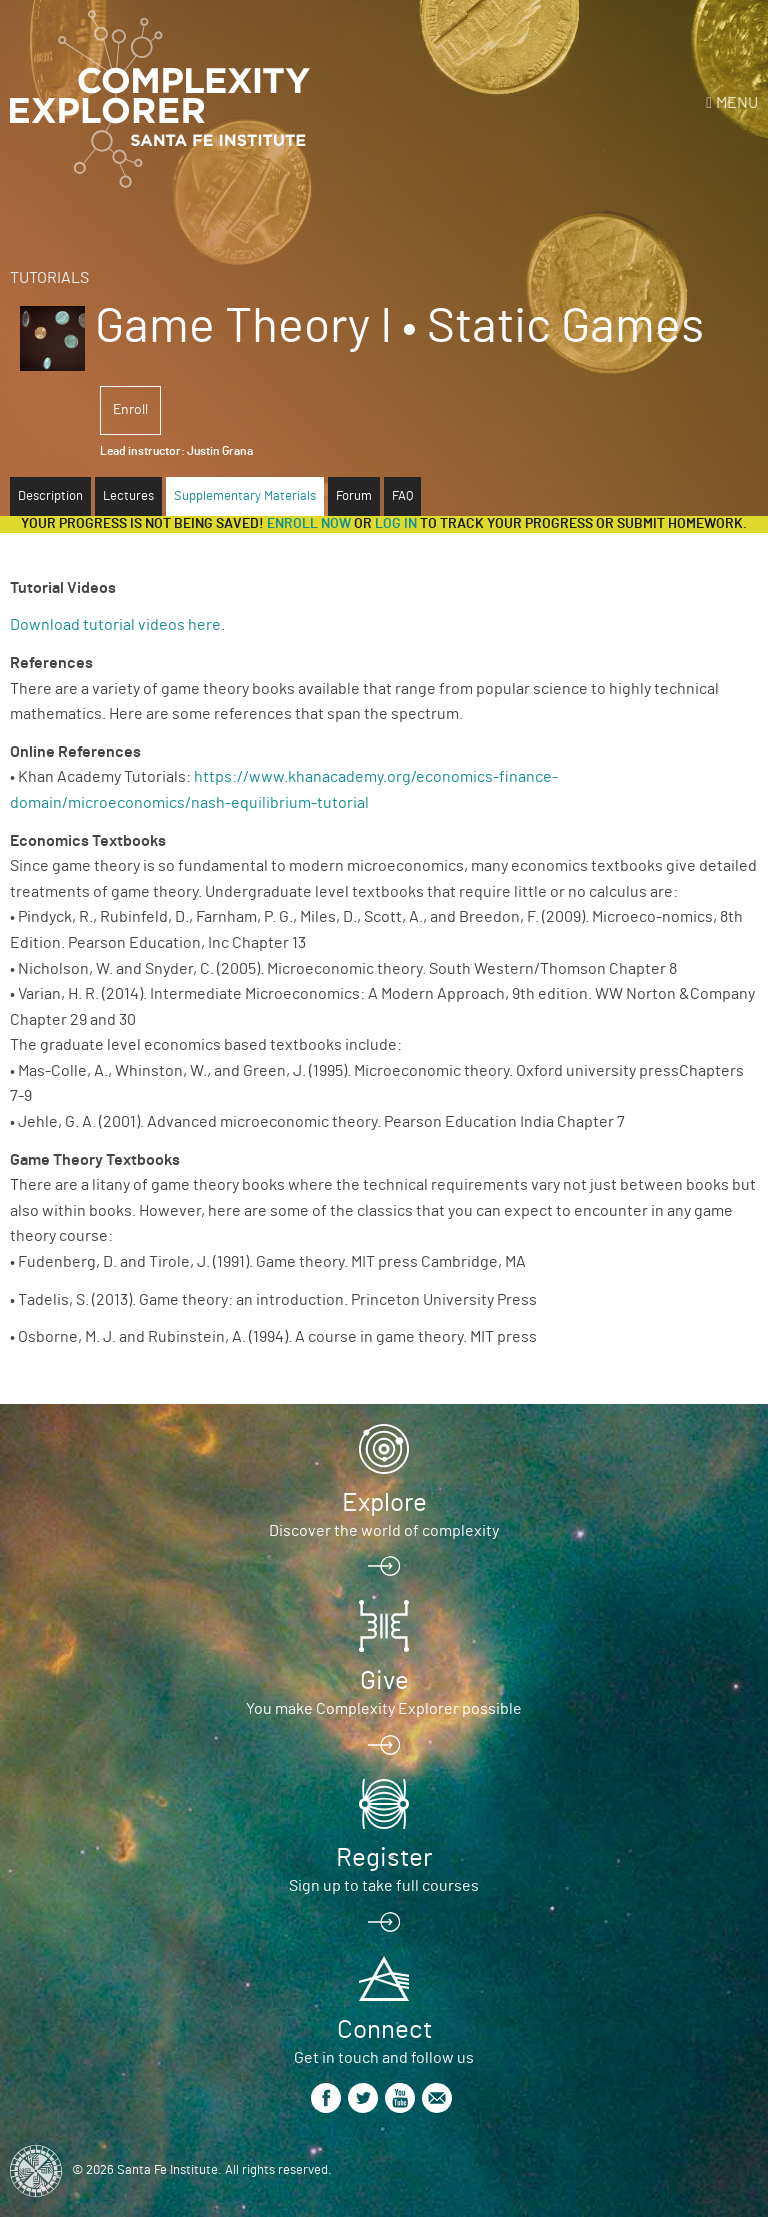  I want to click on Download tutorial videos here, so click(115, 625).